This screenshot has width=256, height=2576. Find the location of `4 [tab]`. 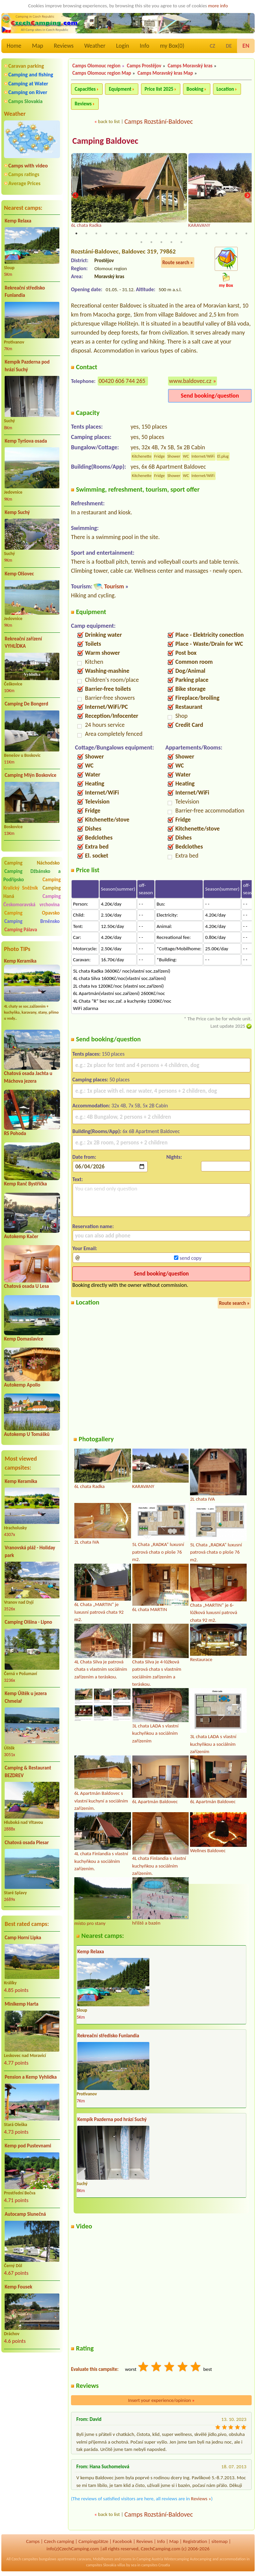

4 [tab] is located at coordinates (106, 233).